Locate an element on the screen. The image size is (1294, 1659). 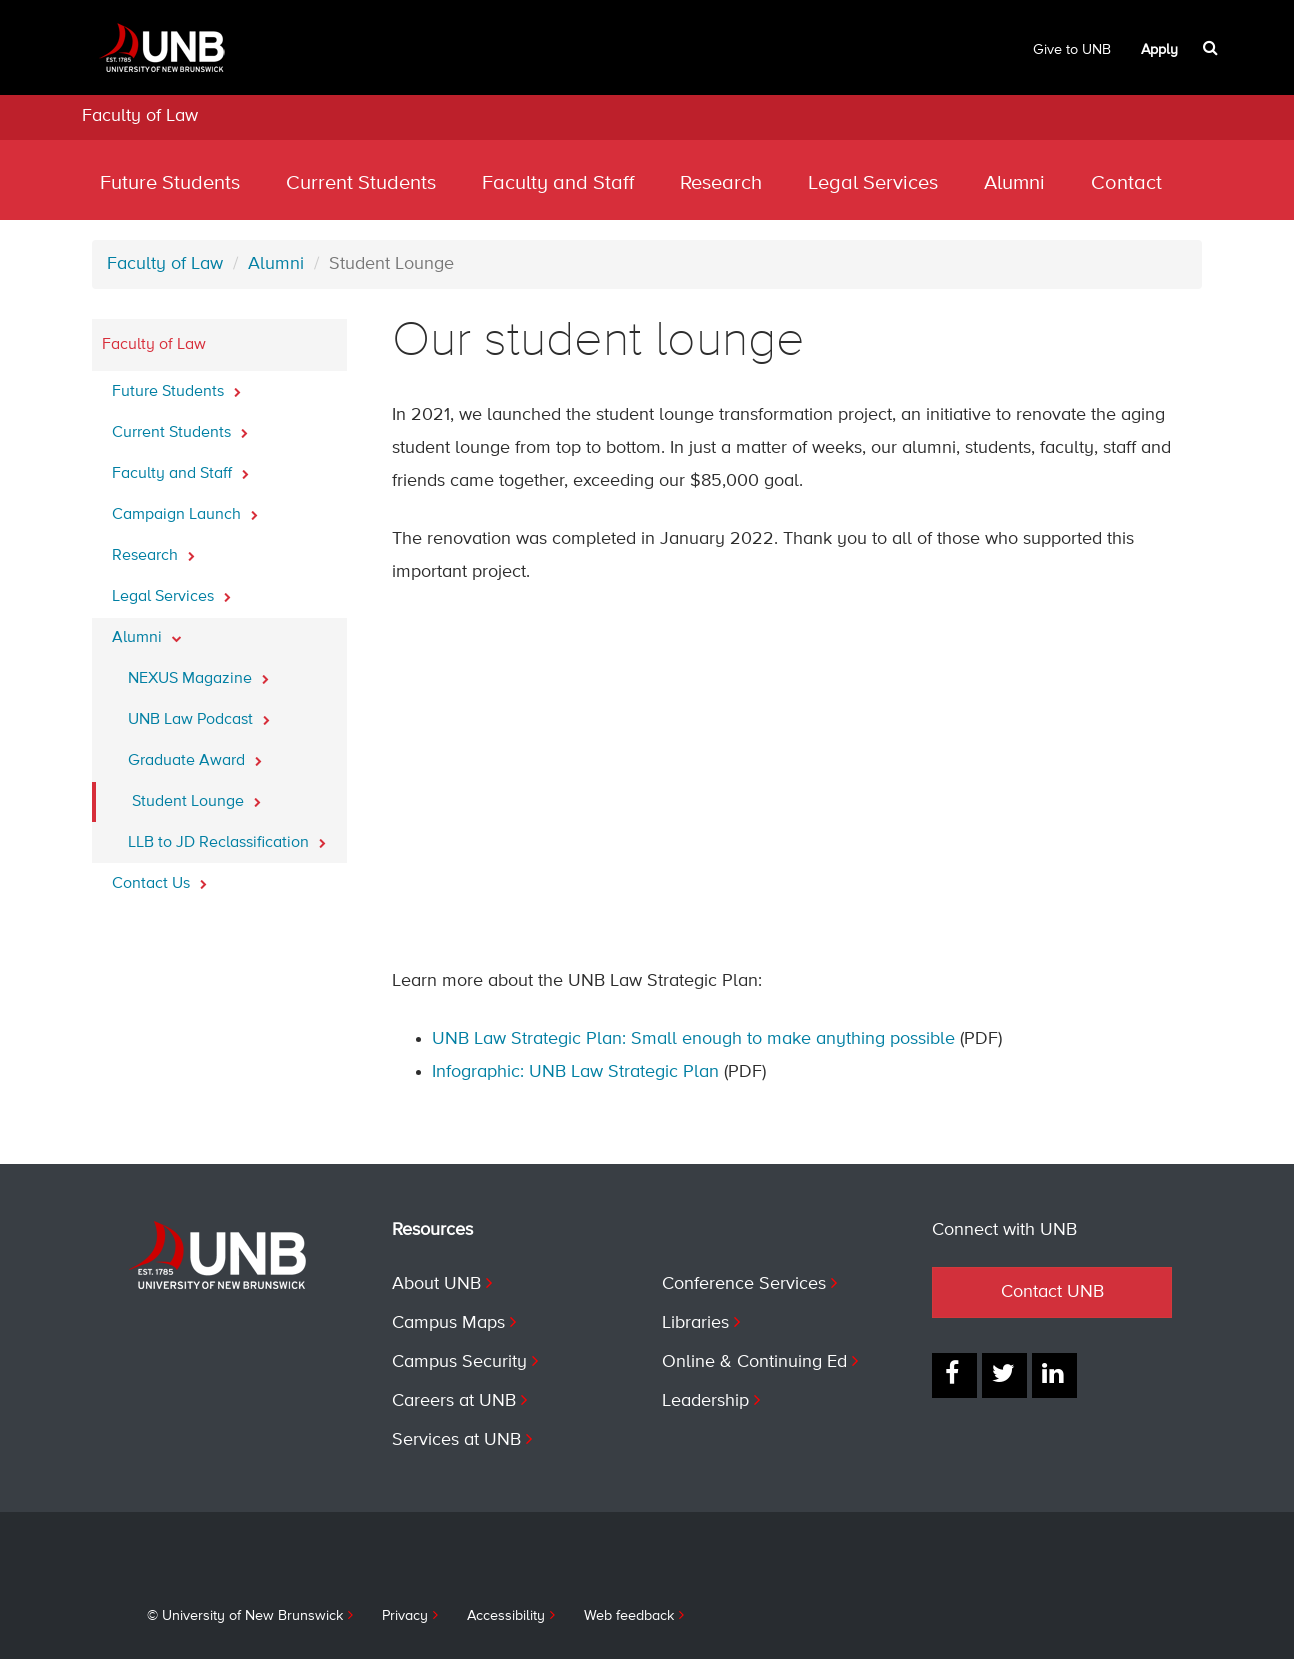
Faculty of Law is located at coordinates (140, 116).